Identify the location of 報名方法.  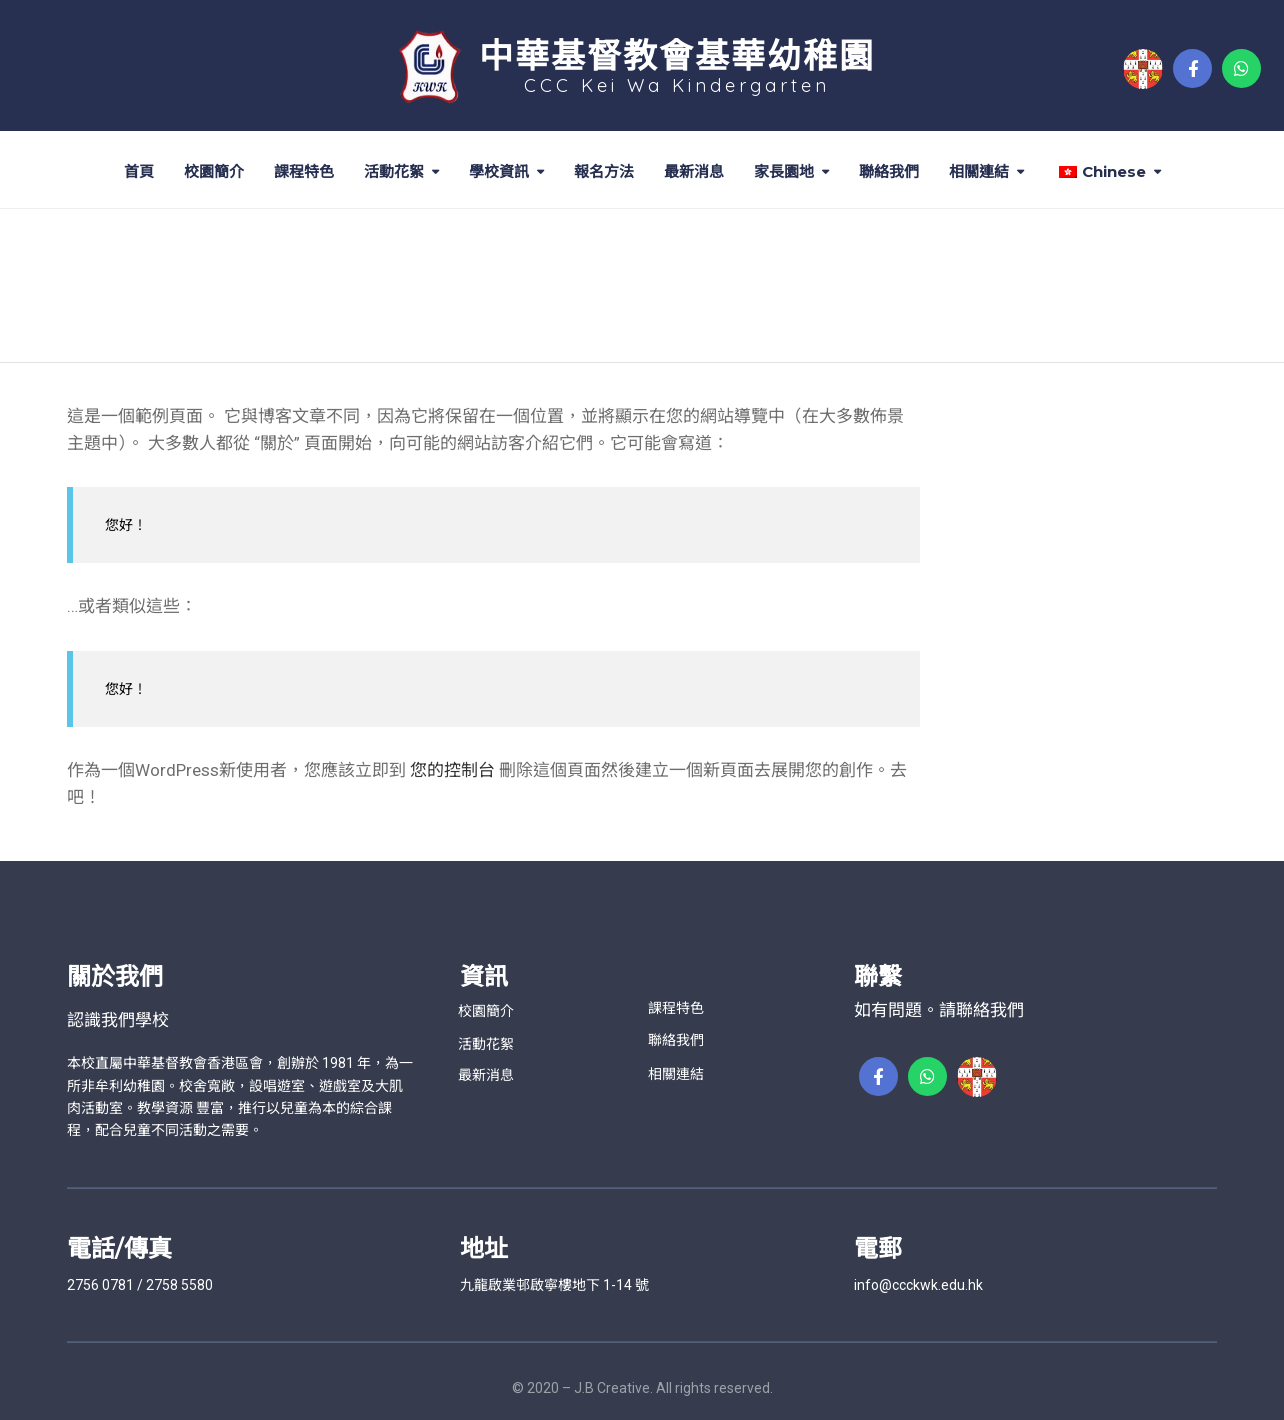
(604, 171).